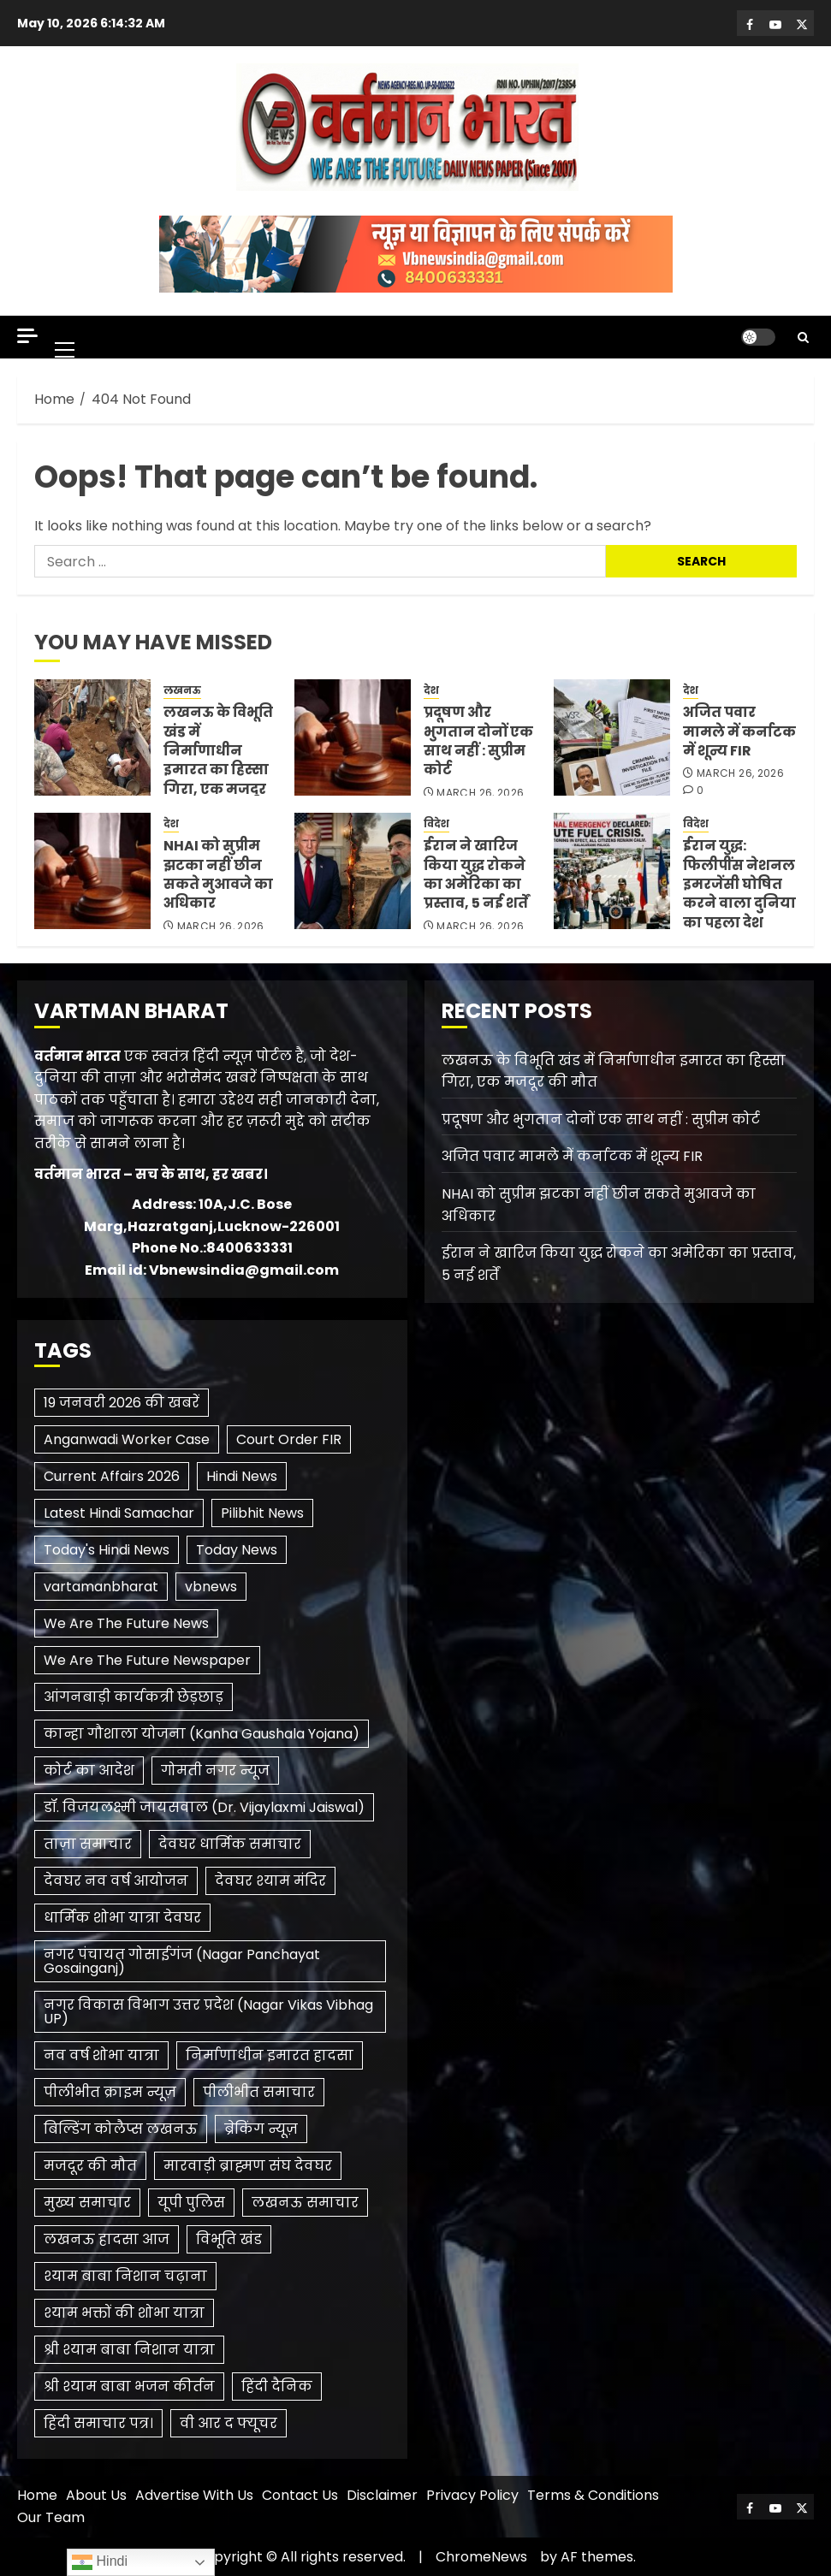 This screenshot has height=2576, width=831. What do you see at coordinates (119, 1513) in the screenshot?
I see `Latest Hindi Samachar [Latest Hindi Samachar (1 item)]` at bounding box center [119, 1513].